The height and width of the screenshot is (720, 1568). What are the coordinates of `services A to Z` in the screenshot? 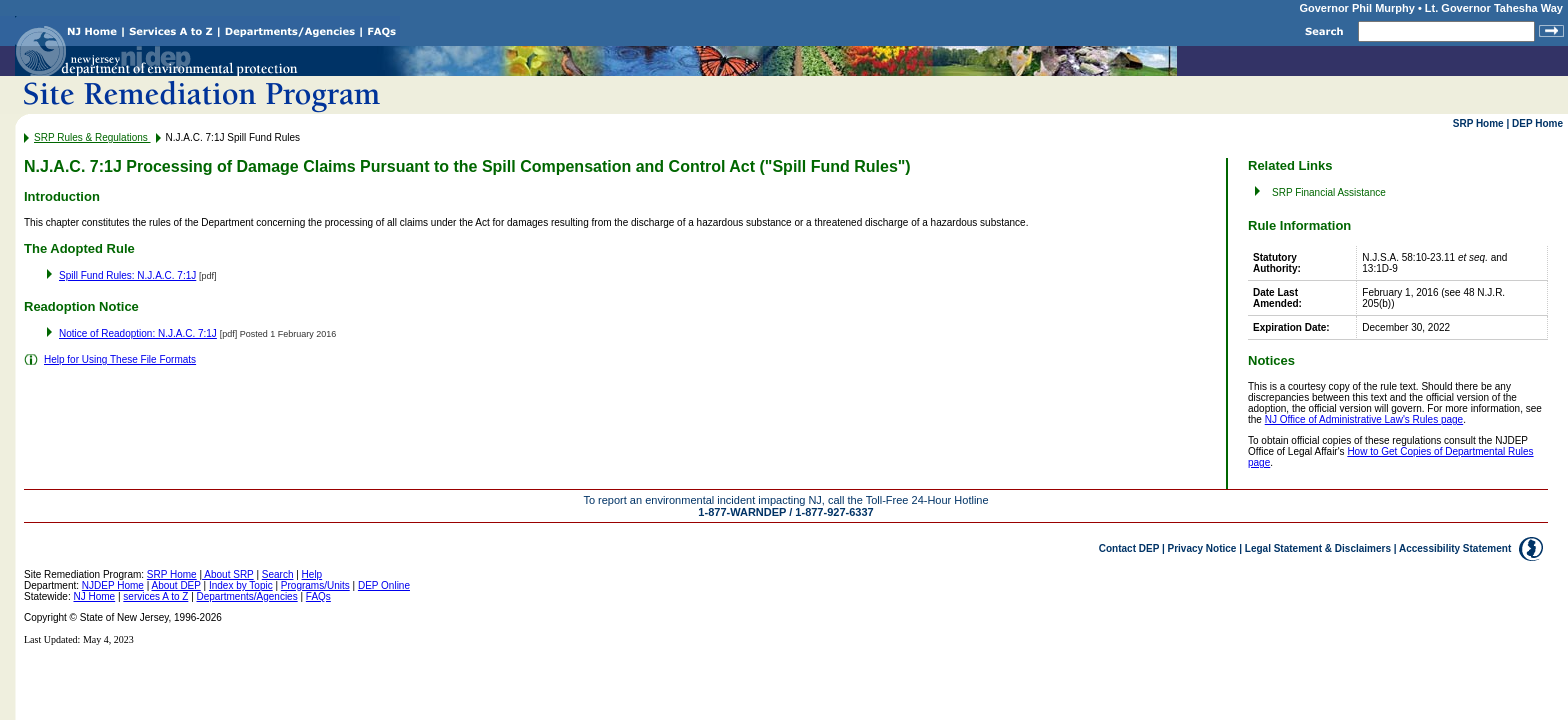 It's located at (155, 596).